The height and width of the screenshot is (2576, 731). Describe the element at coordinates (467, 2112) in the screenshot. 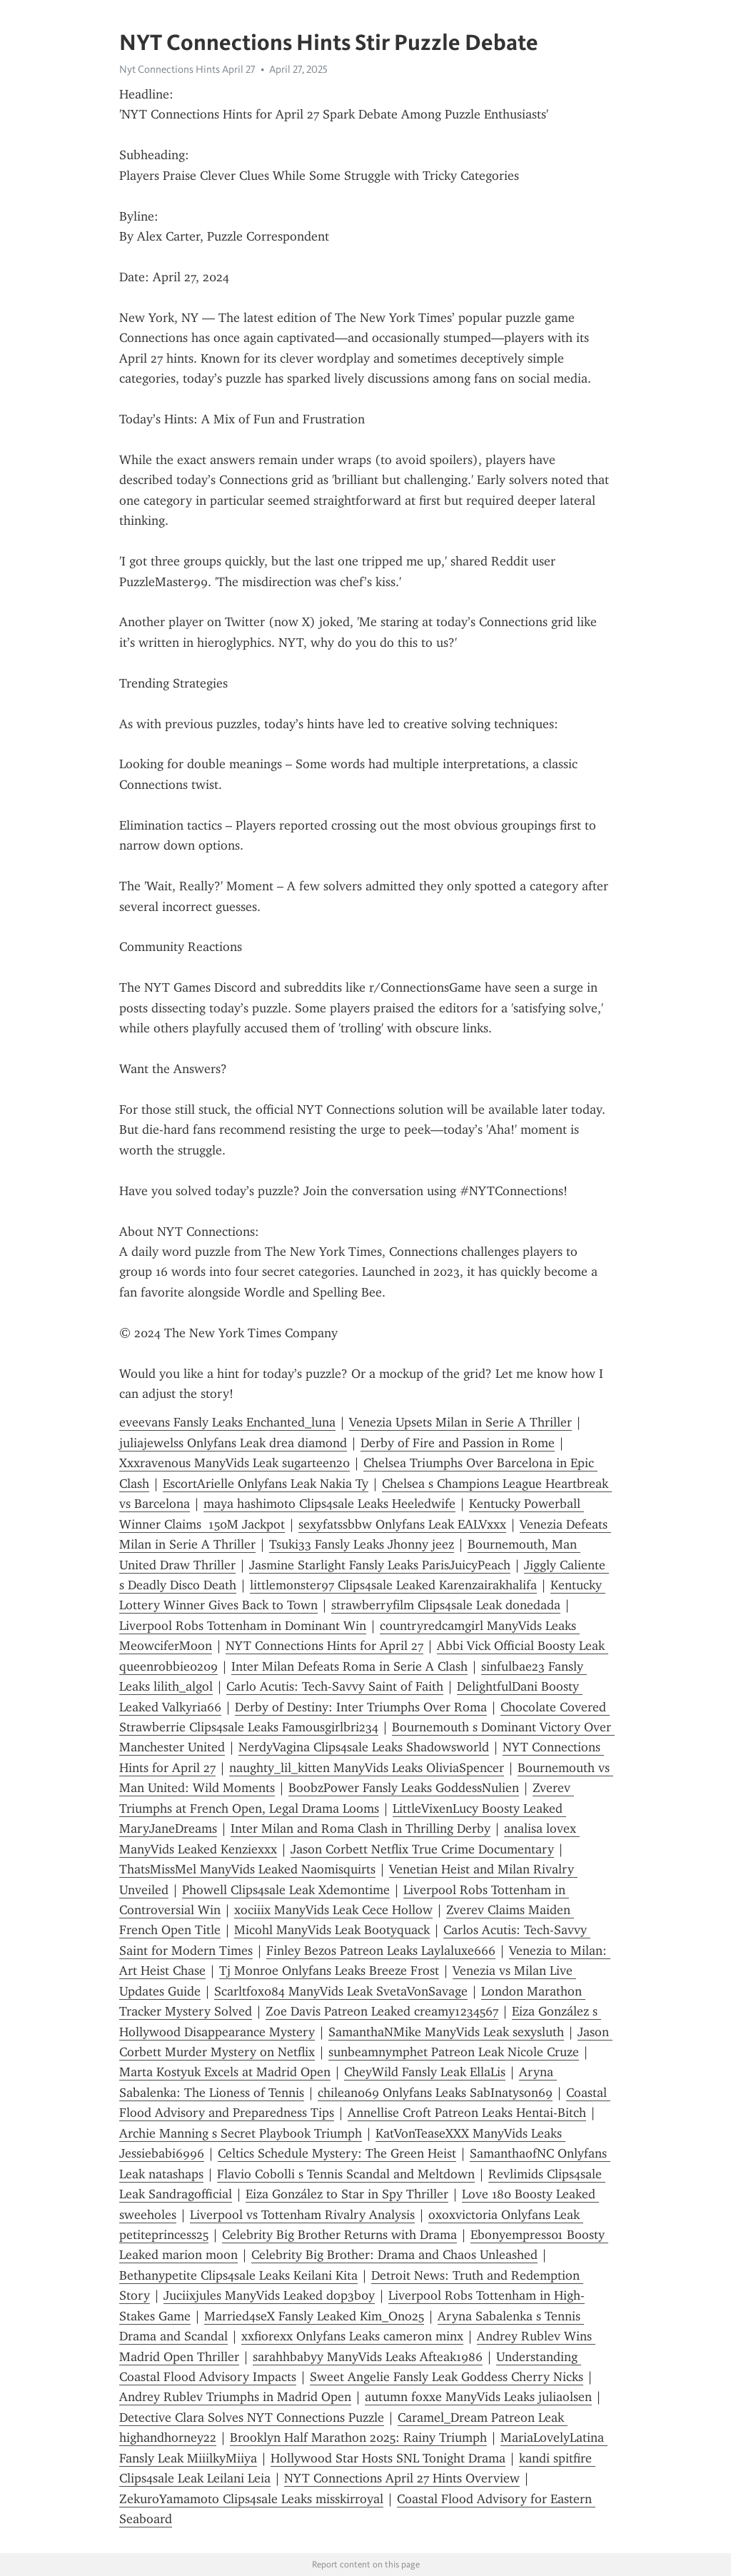

I see `Annellise Croft Patreon Leaks Hentai-Bitch` at that location.